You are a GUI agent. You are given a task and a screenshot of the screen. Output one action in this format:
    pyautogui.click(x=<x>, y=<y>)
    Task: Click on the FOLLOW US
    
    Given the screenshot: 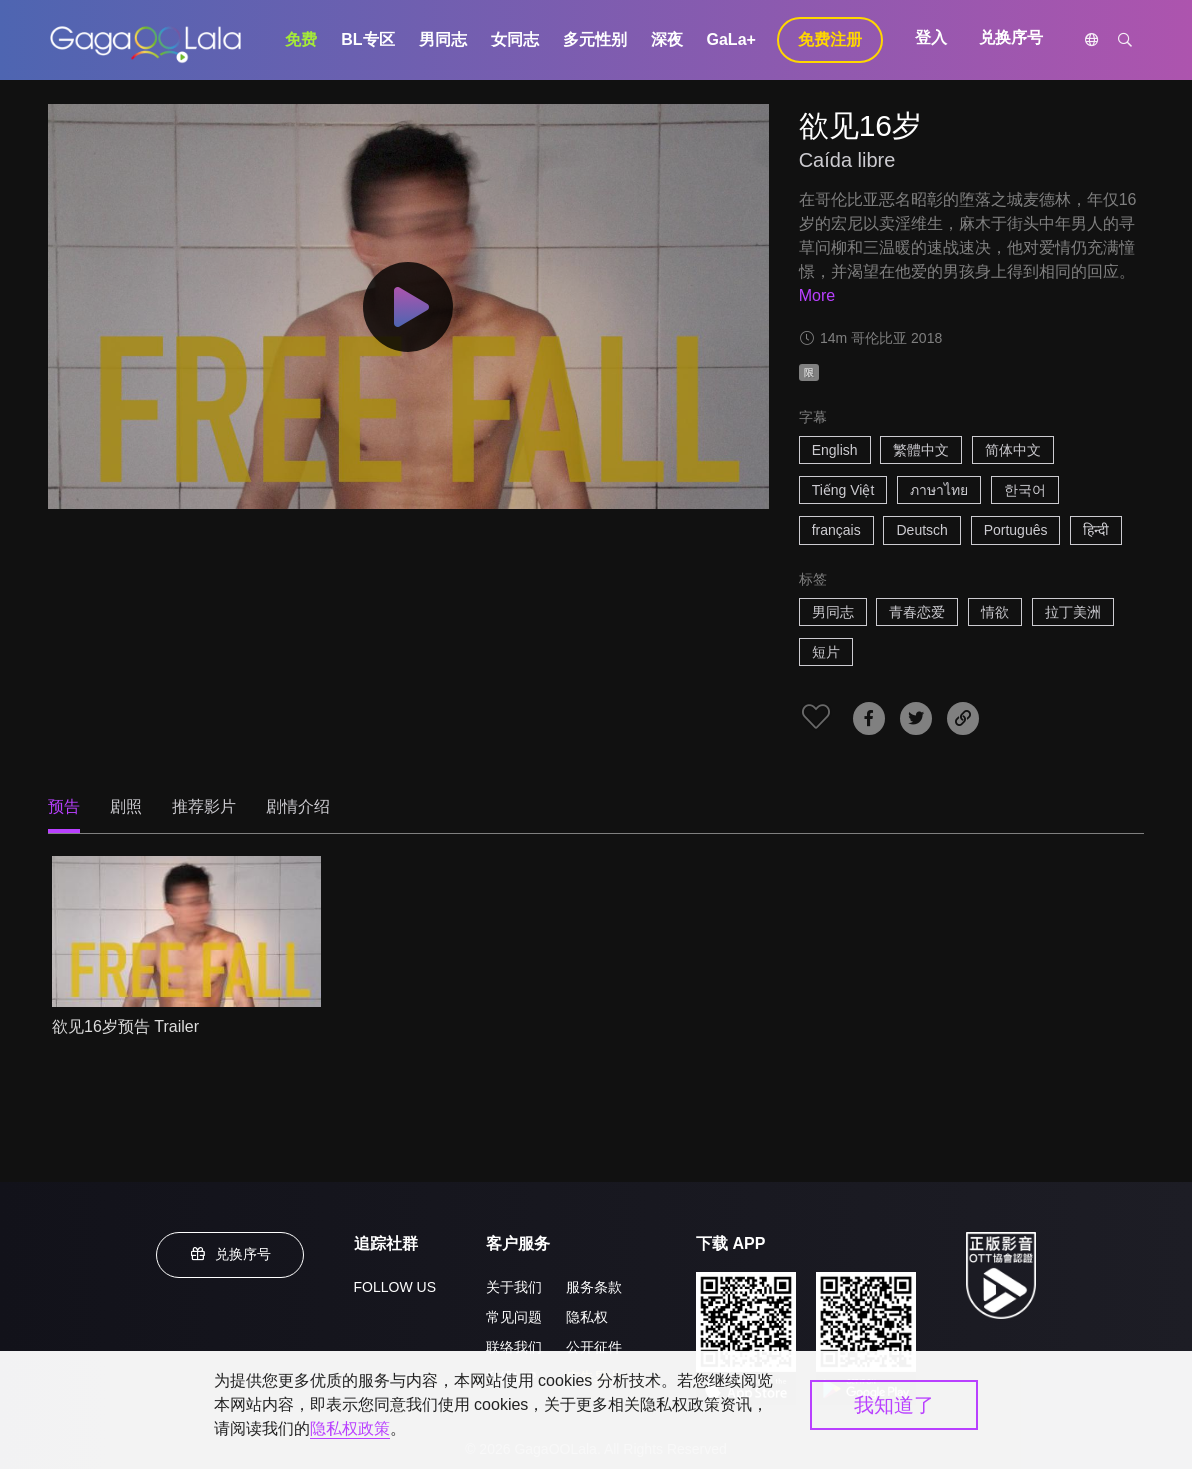 What is the action you would take?
    pyautogui.click(x=395, y=1287)
    